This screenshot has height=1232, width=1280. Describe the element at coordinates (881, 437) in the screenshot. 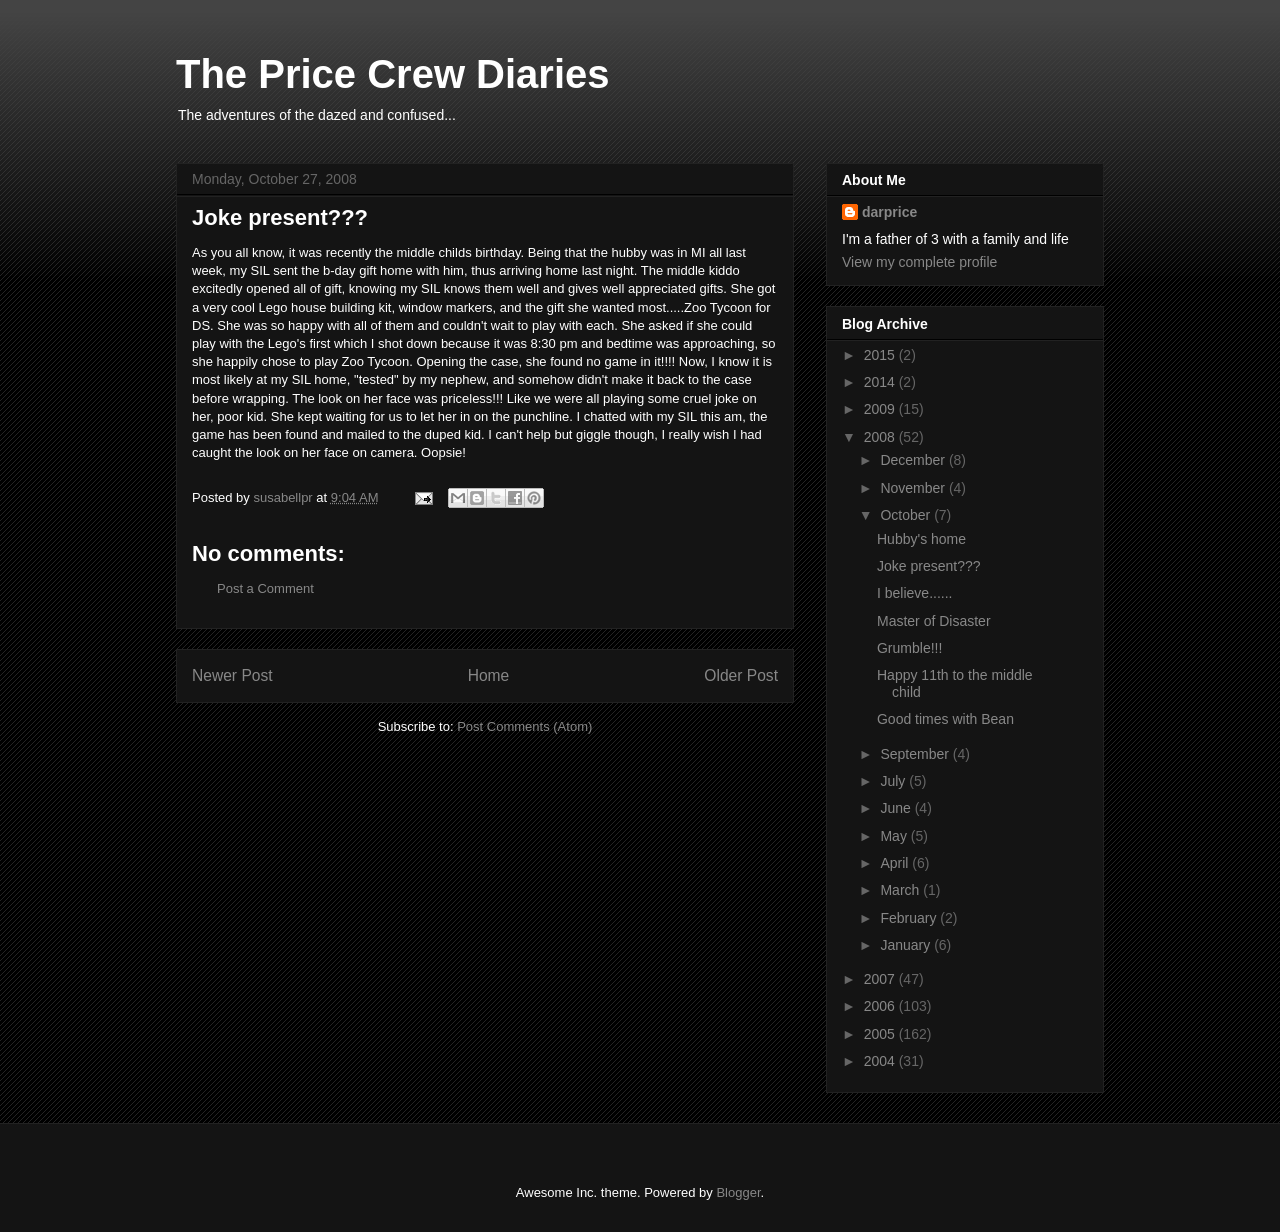

I see `2008` at that location.